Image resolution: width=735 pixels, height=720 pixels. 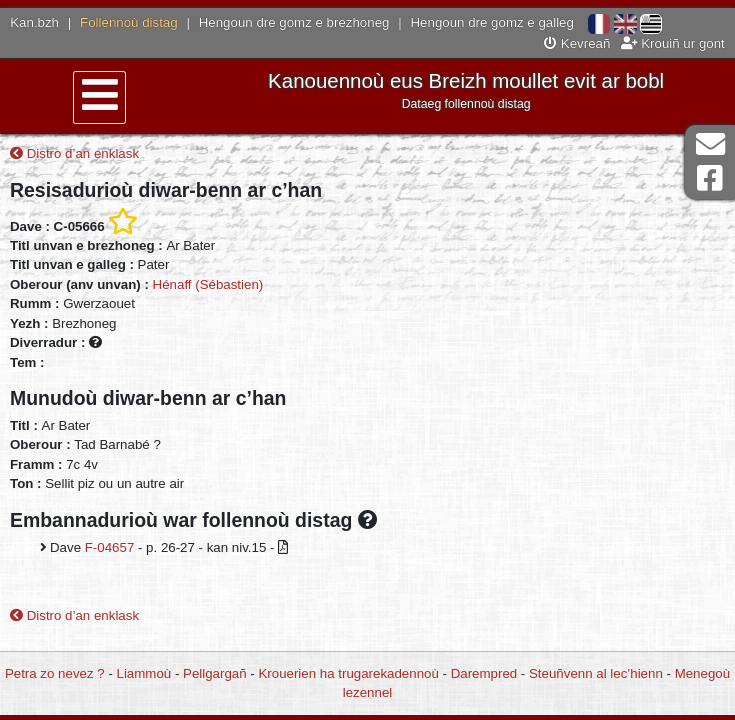 I want to click on Pajenn Facebook, so click(x=710, y=178).